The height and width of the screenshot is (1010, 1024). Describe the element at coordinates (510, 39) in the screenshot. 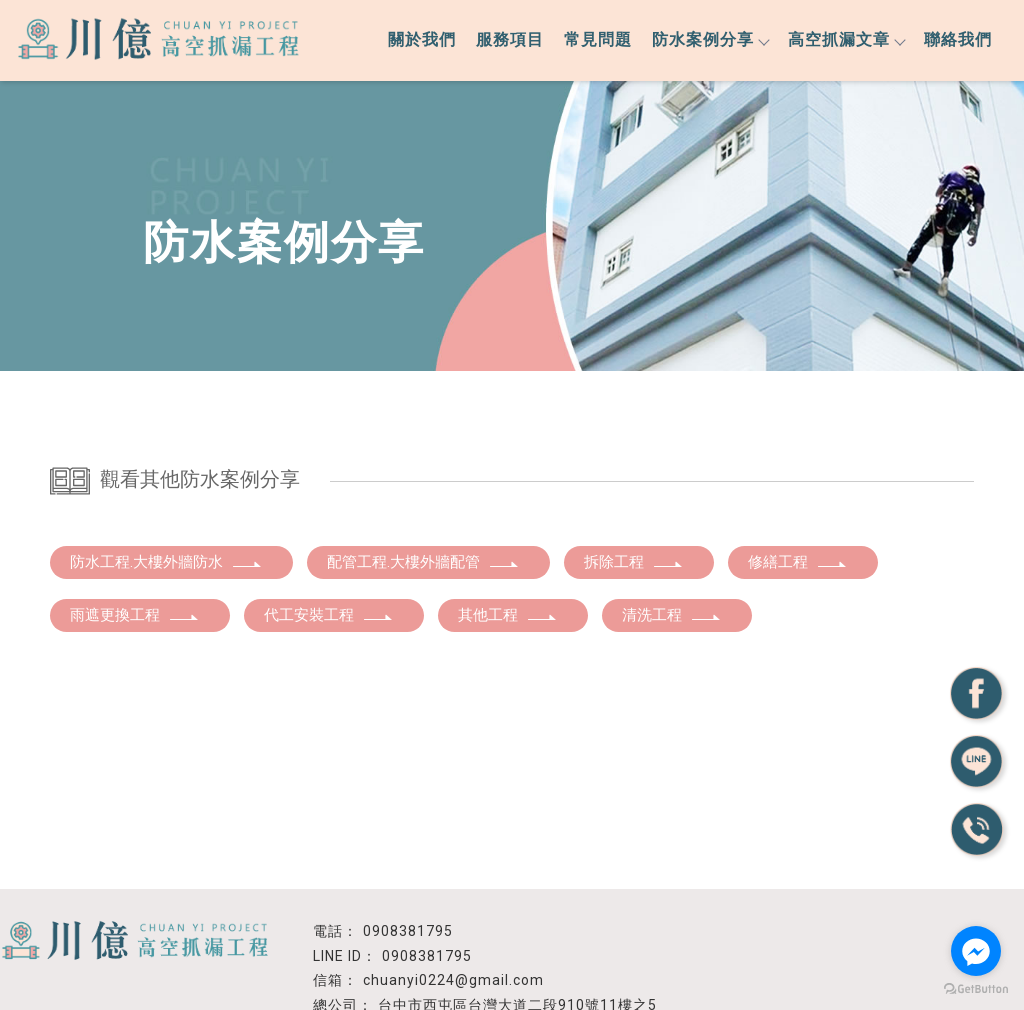

I see `服務項目` at that location.